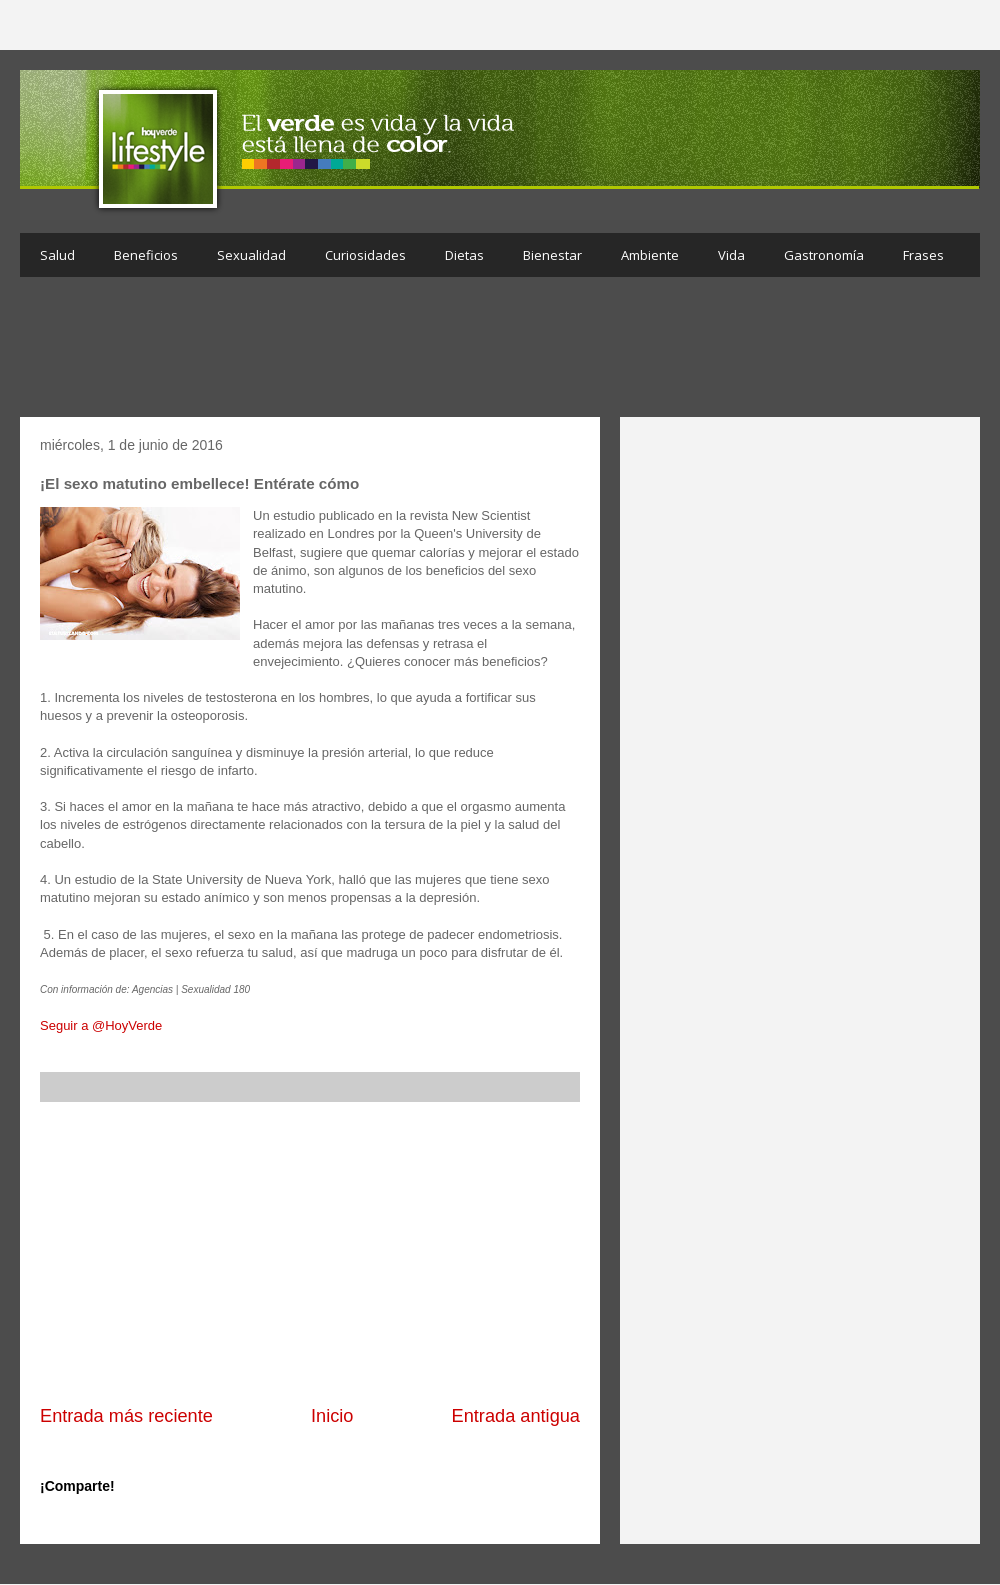 The height and width of the screenshot is (1585, 1000). Describe the element at coordinates (146, 255) in the screenshot. I see `Beneficios` at that location.